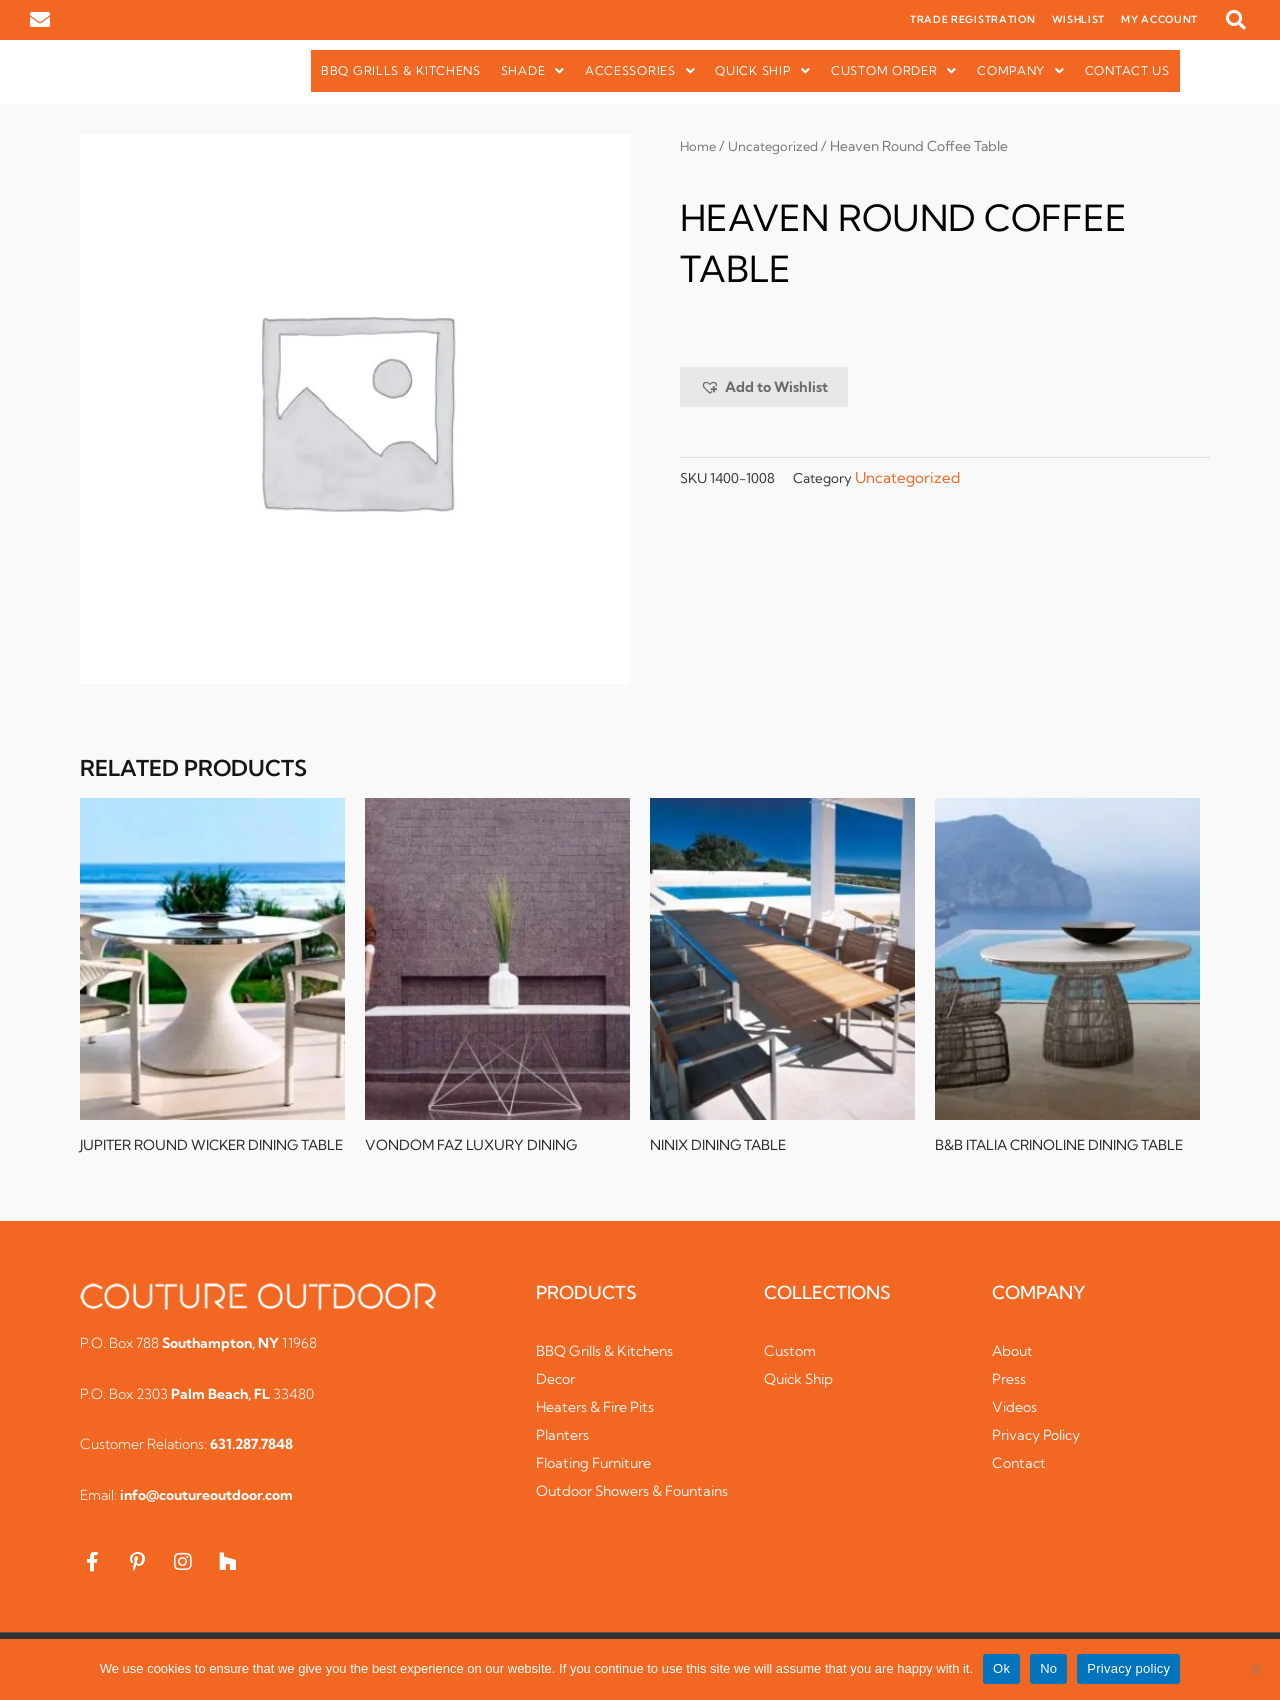 This screenshot has width=1280, height=1700. What do you see at coordinates (778, 146) in the screenshot?
I see `Uncategorized` at bounding box center [778, 146].